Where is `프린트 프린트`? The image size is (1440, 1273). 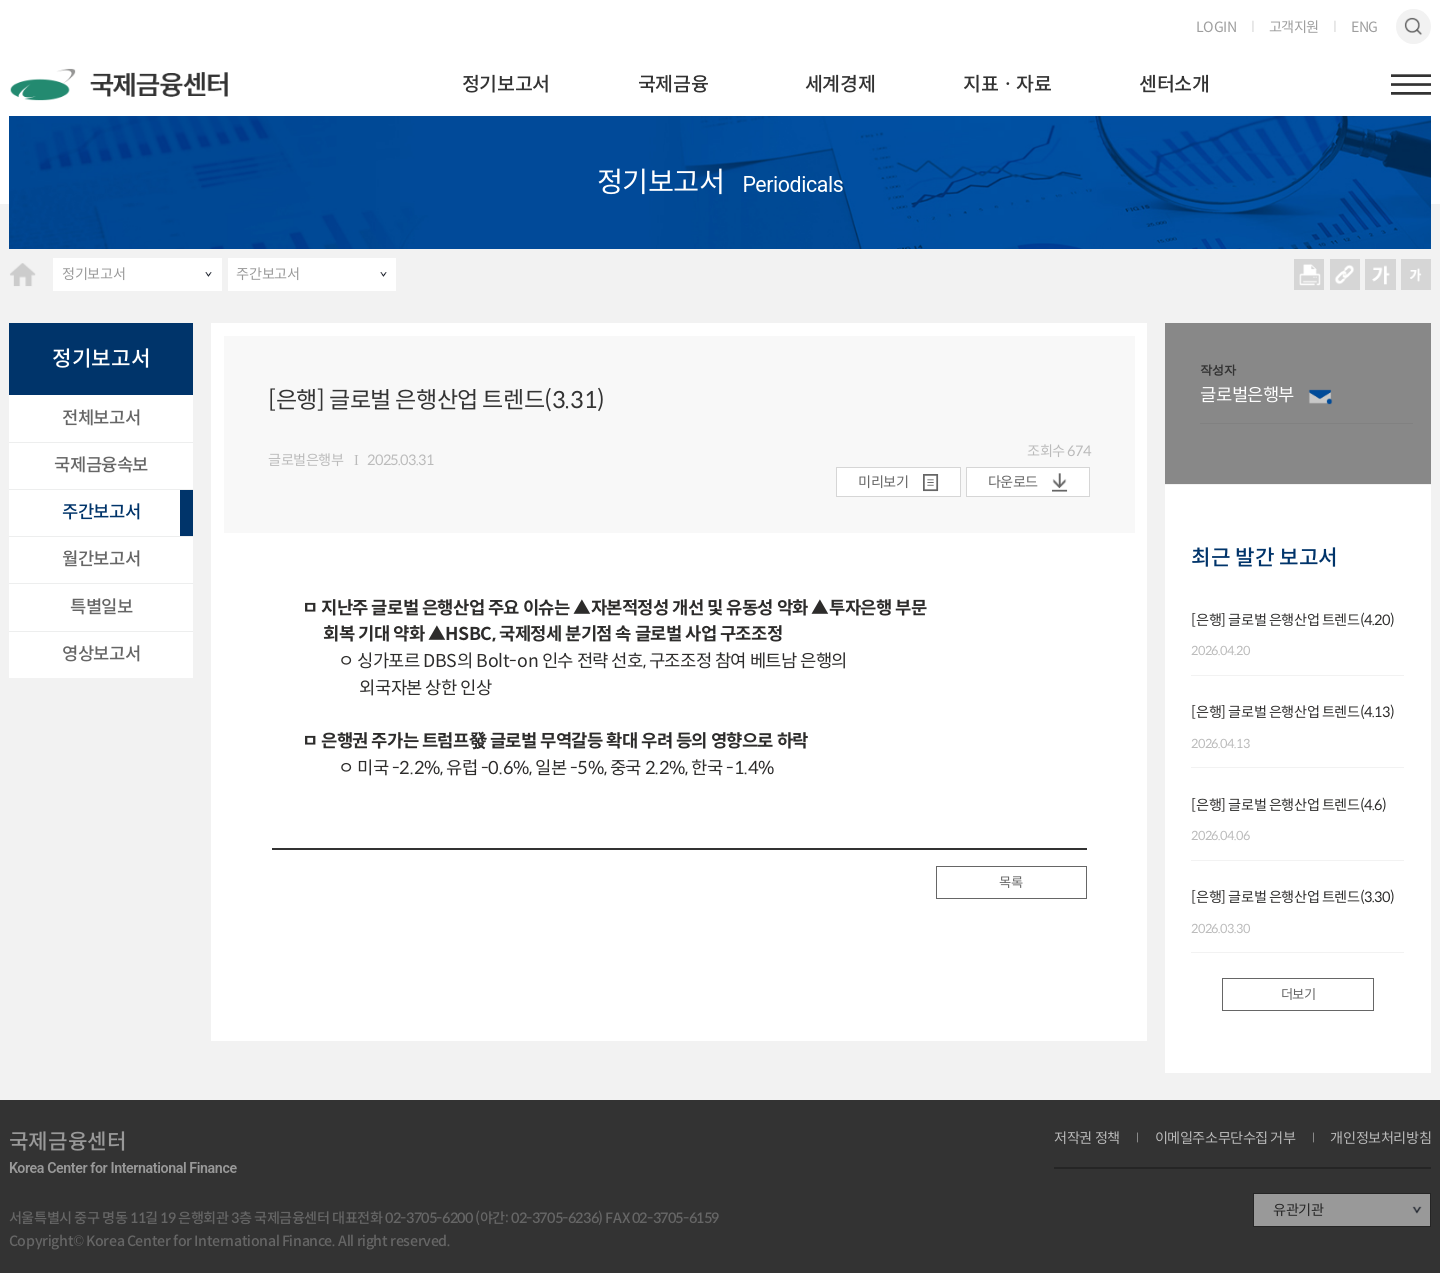 프린트 프린트 is located at coordinates (1309, 274).